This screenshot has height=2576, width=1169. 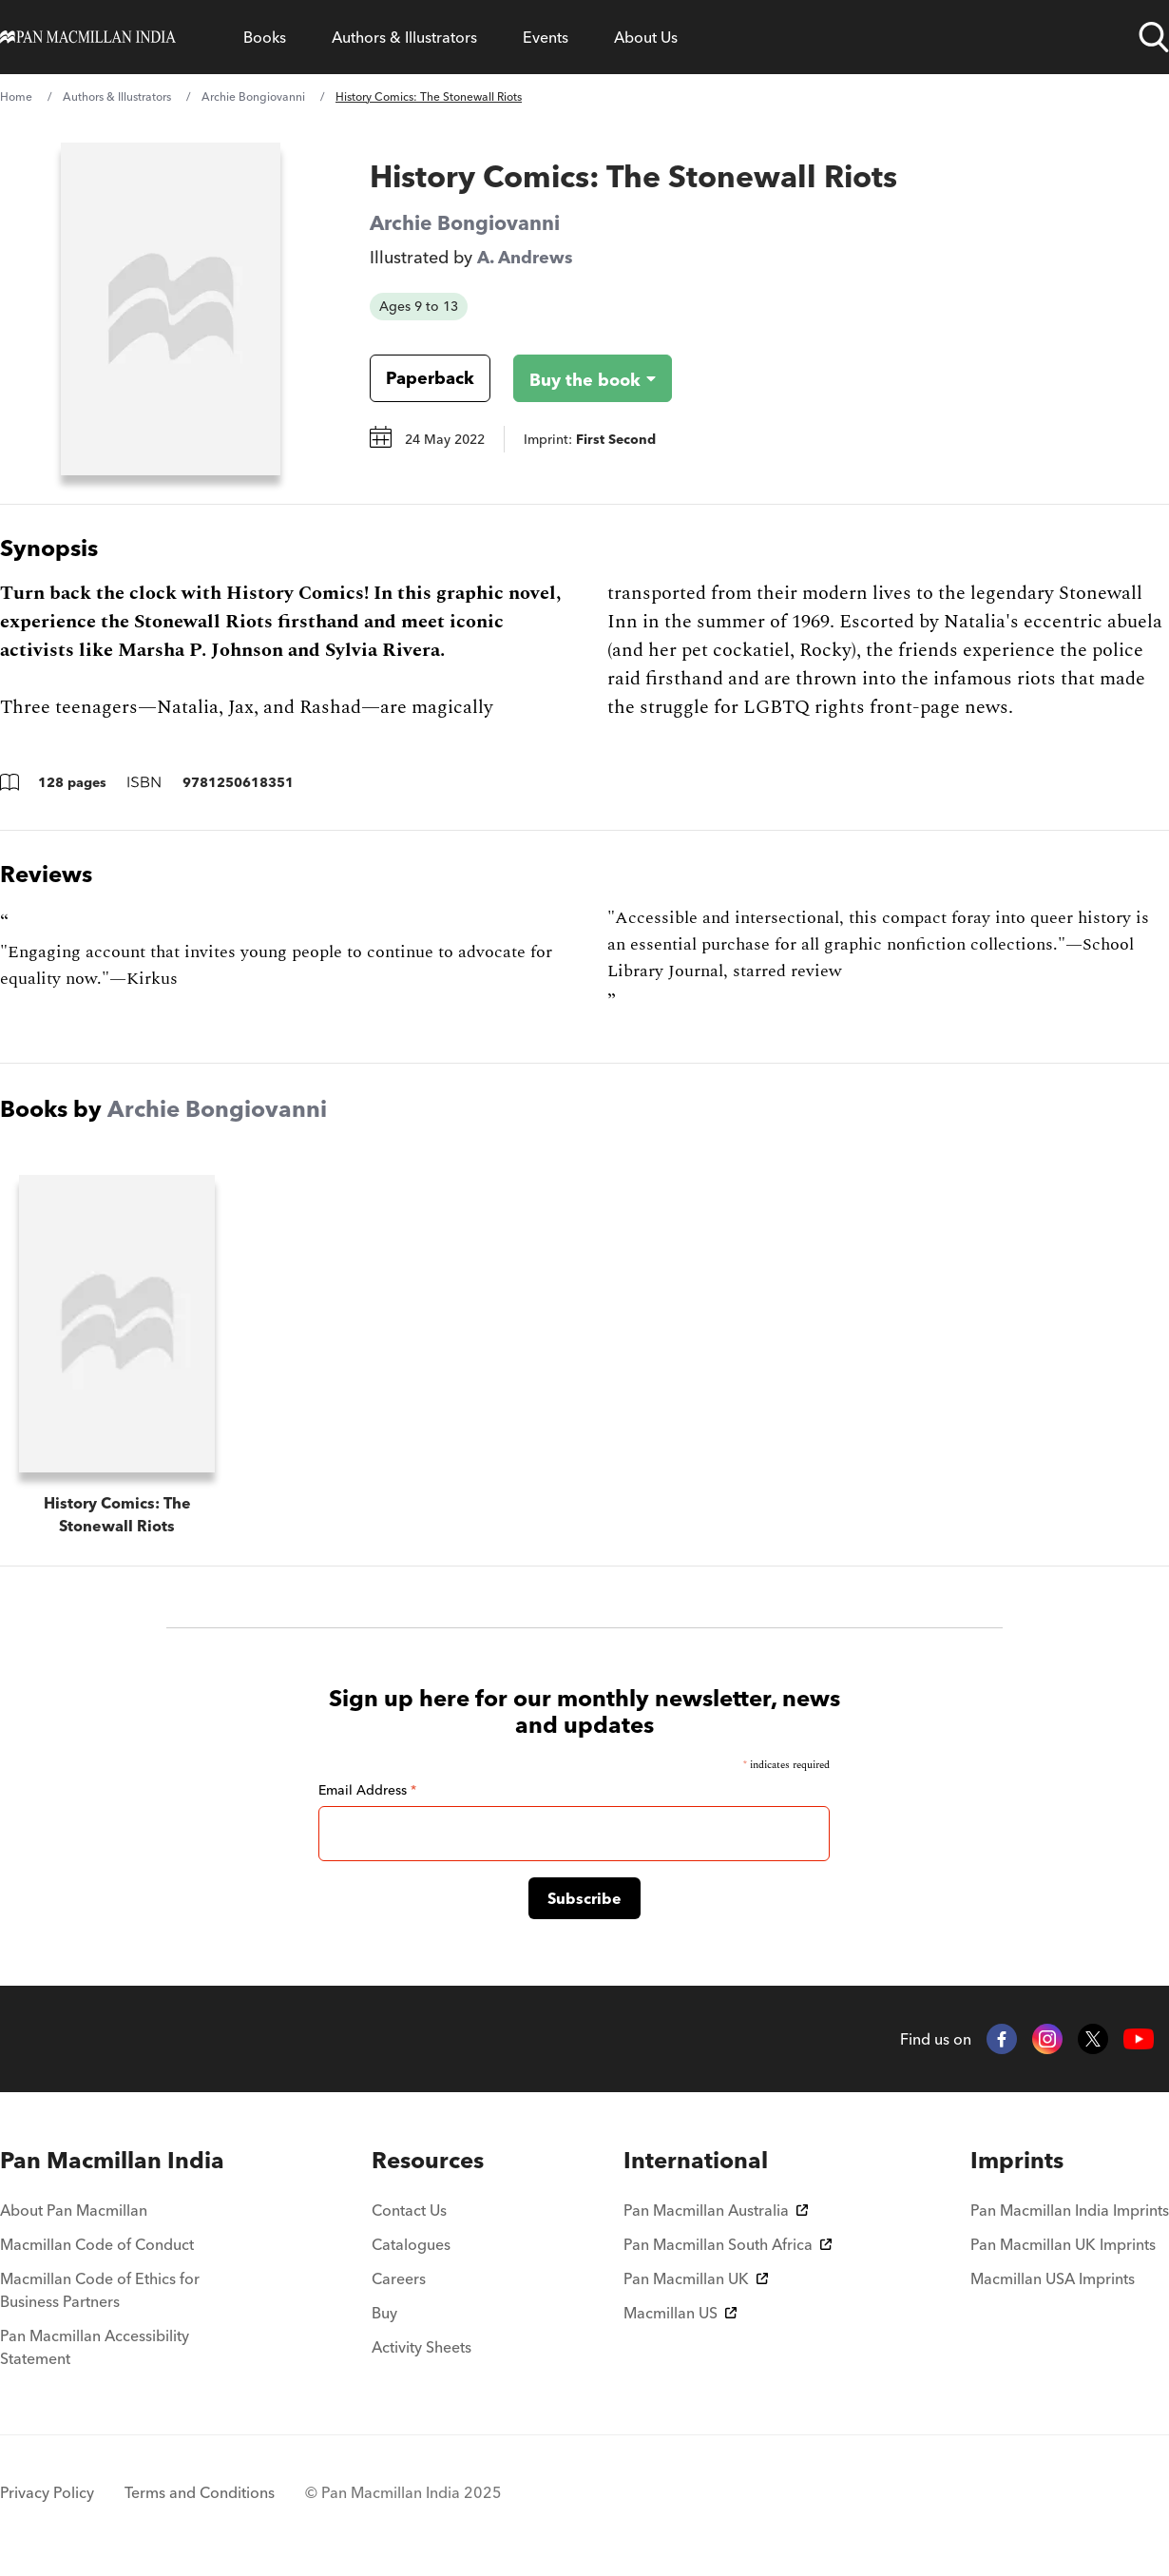 I want to click on Home, so click(x=16, y=96).